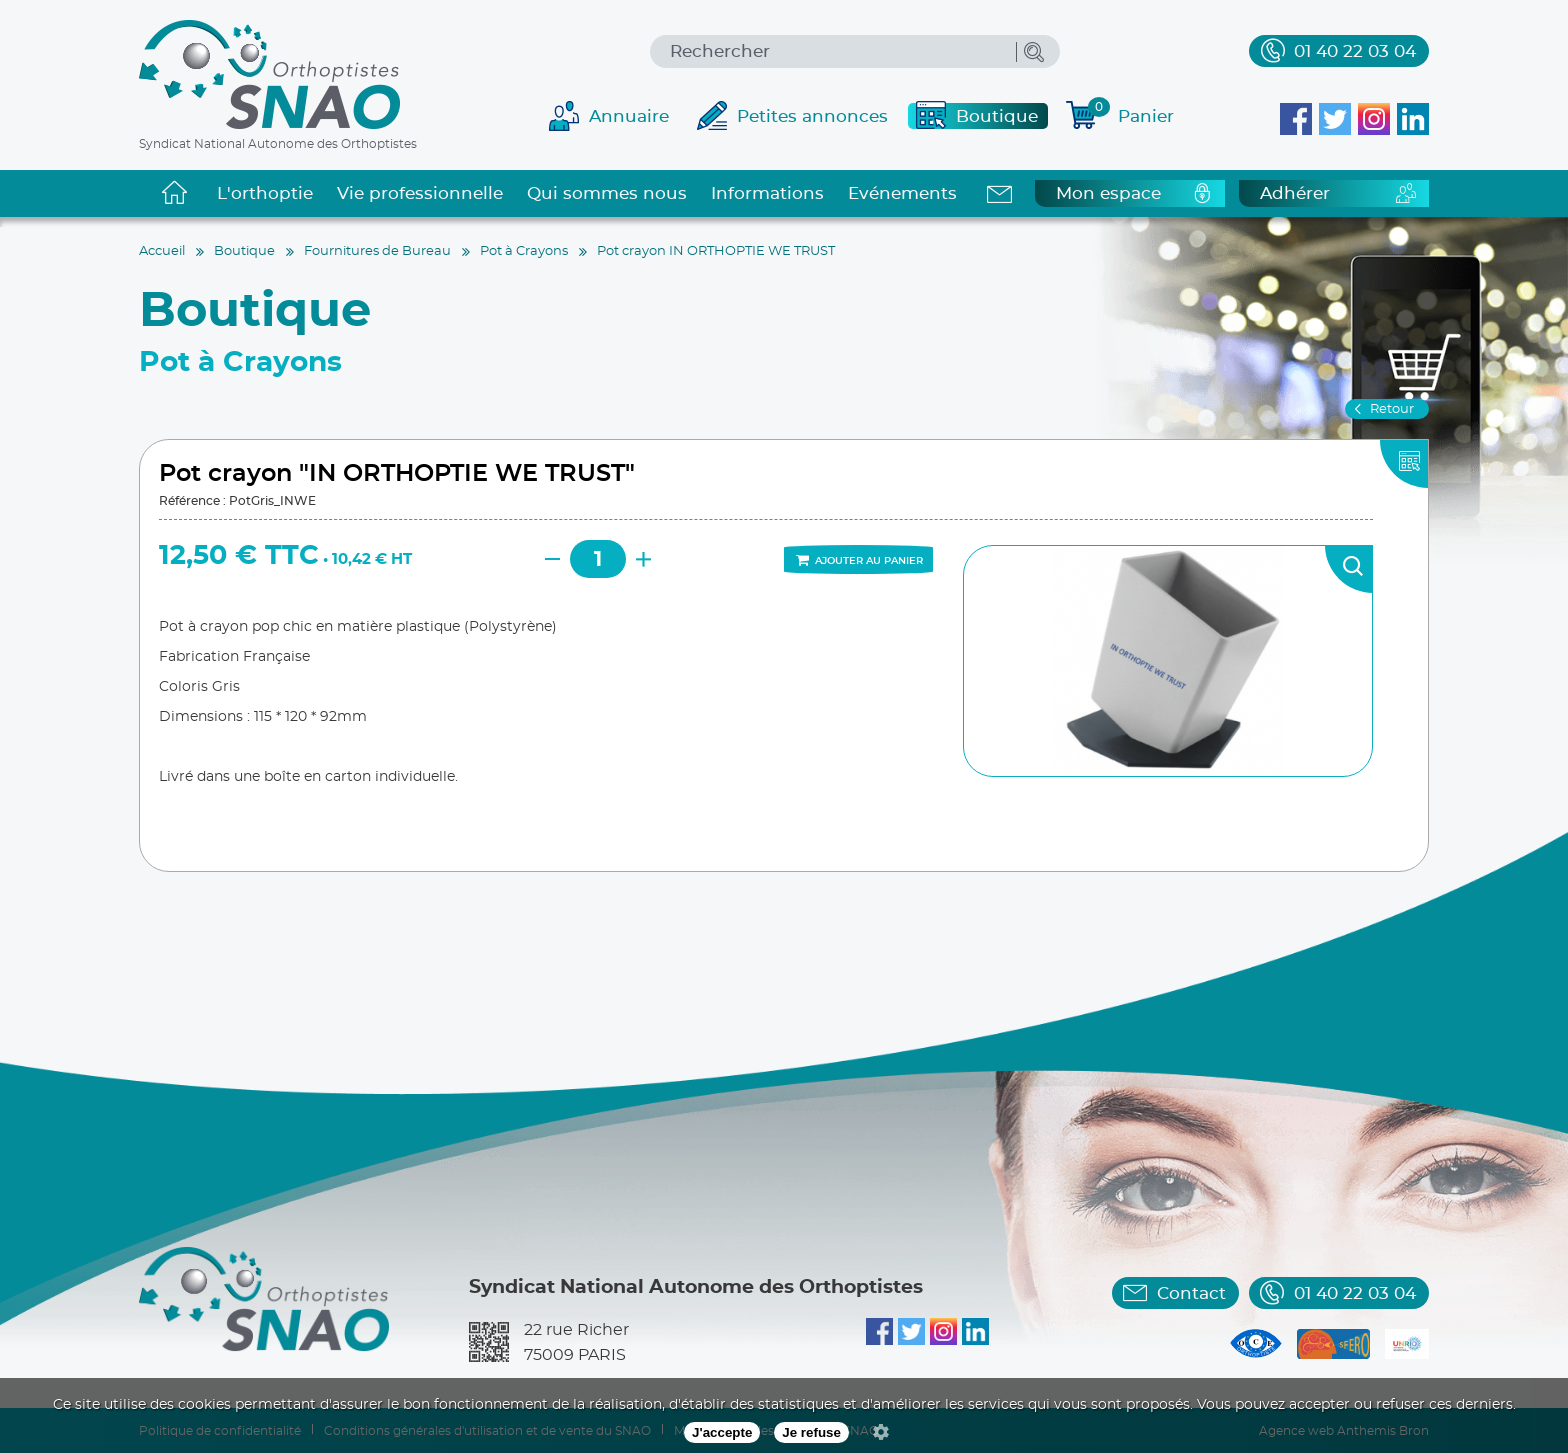 Image resolution: width=1568 pixels, height=1453 pixels. What do you see at coordinates (902, 193) in the screenshot?
I see `Evénements` at bounding box center [902, 193].